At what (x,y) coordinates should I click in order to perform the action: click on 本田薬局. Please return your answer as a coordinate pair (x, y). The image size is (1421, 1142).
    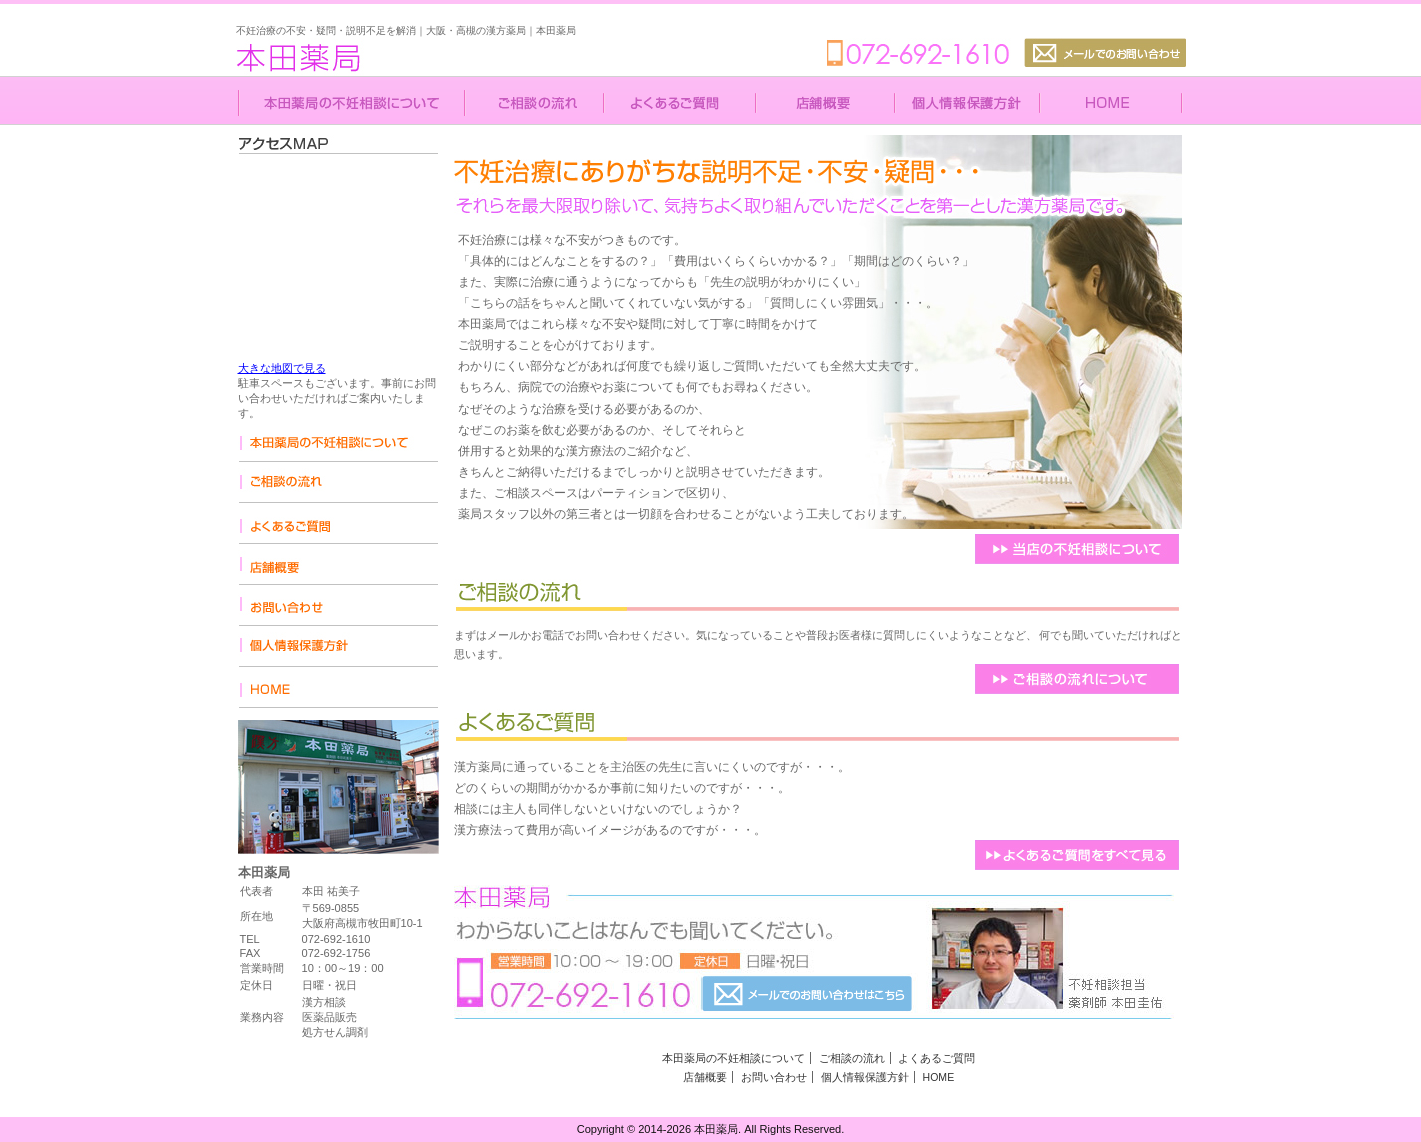
    Looking at the image, I should click on (356, 47).